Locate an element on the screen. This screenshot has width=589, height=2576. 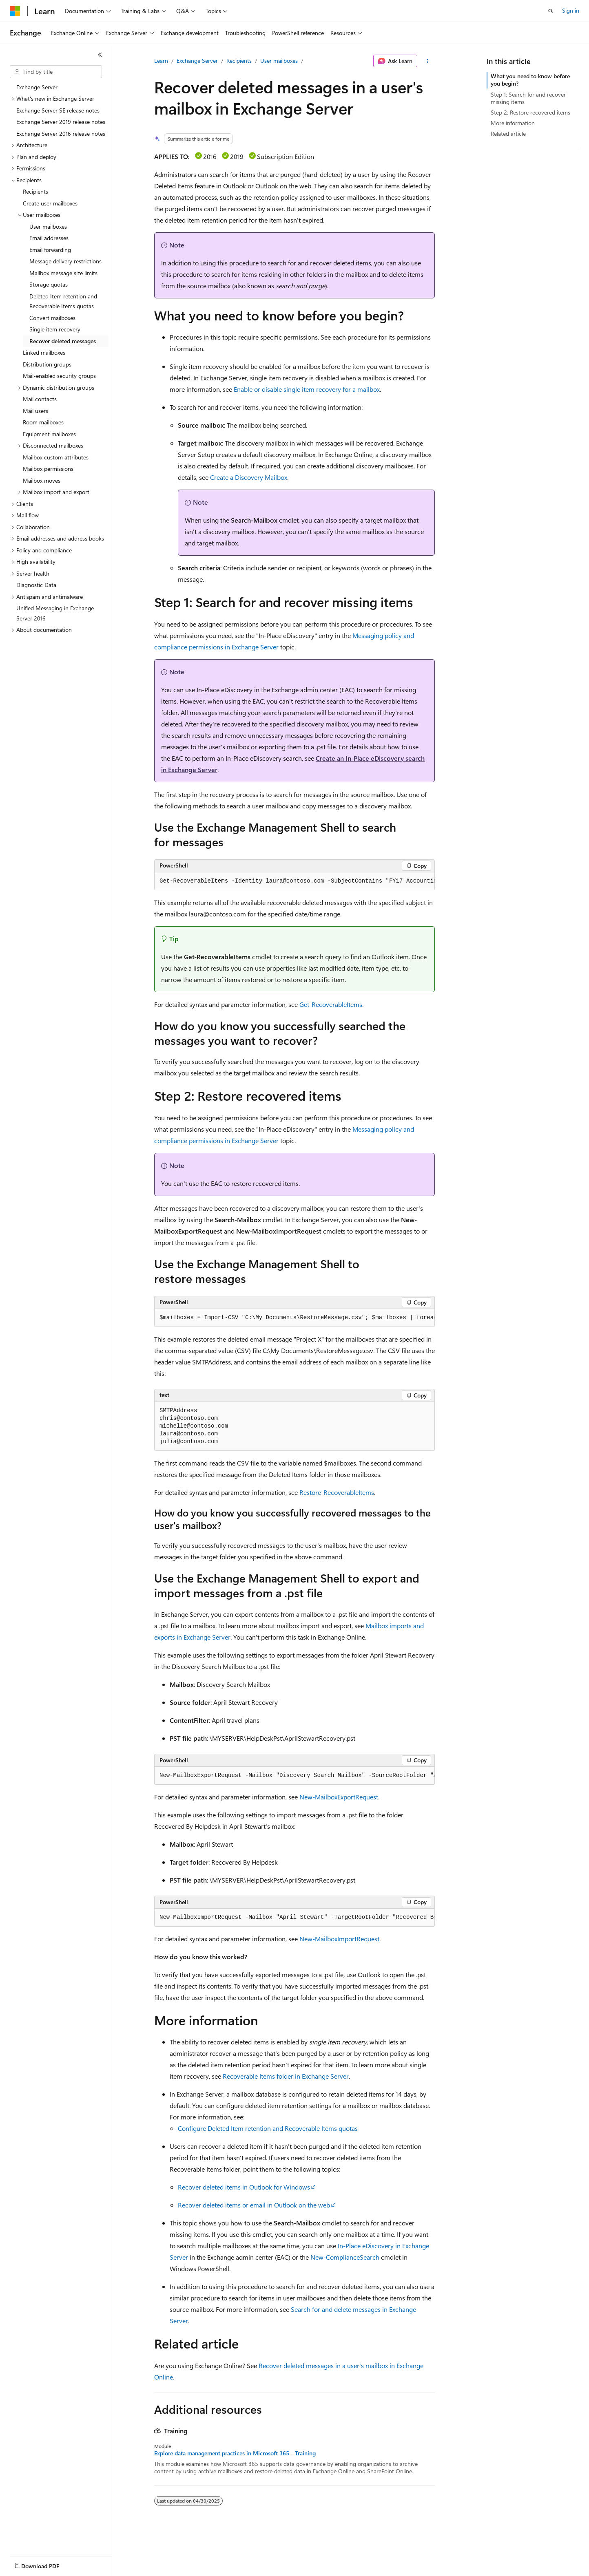
Email addresses [treeitem] is located at coordinates (49, 238).